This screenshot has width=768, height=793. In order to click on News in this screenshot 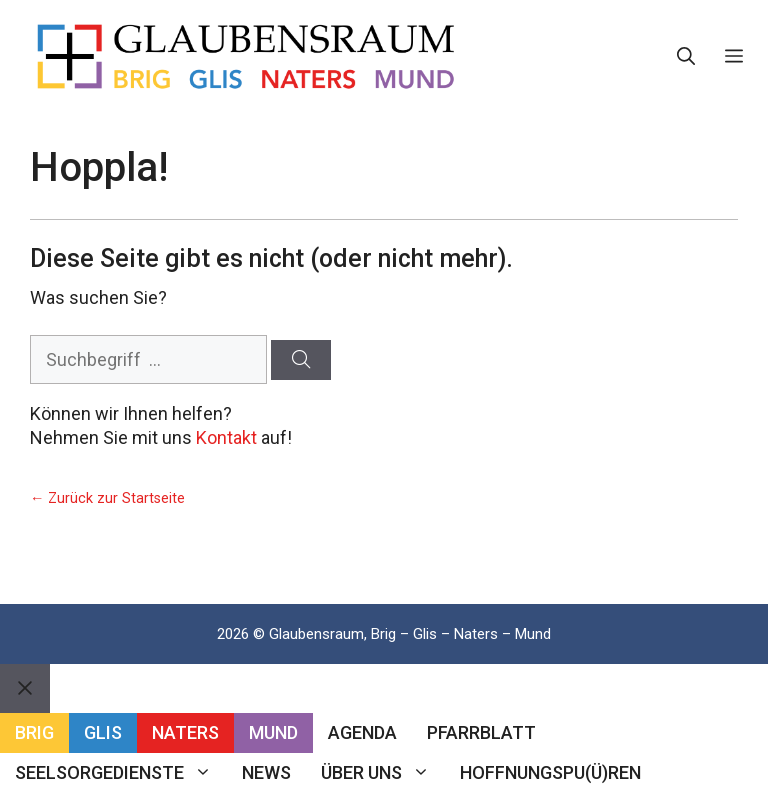, I will do `click(266, 772)`.